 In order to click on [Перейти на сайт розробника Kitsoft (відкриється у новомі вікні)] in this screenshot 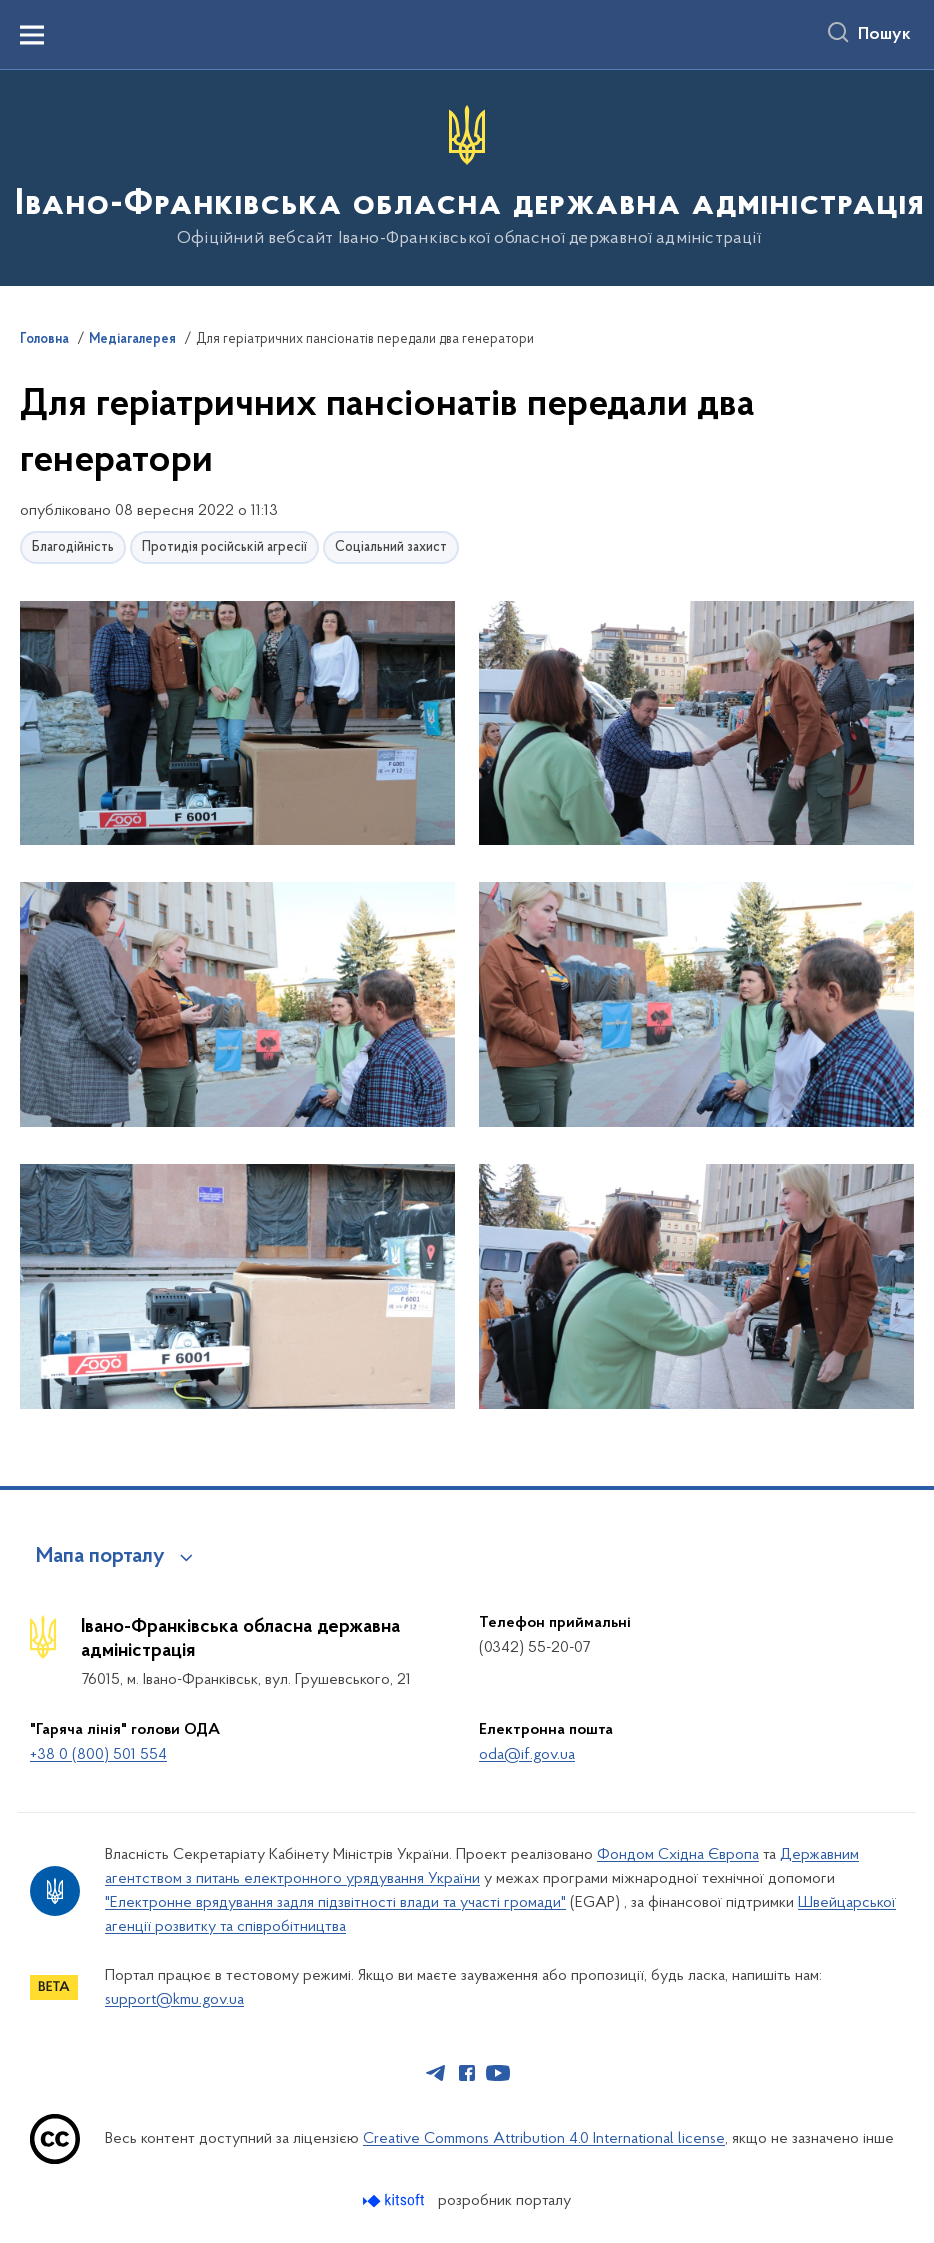, I will do `click(395, 2200)`.